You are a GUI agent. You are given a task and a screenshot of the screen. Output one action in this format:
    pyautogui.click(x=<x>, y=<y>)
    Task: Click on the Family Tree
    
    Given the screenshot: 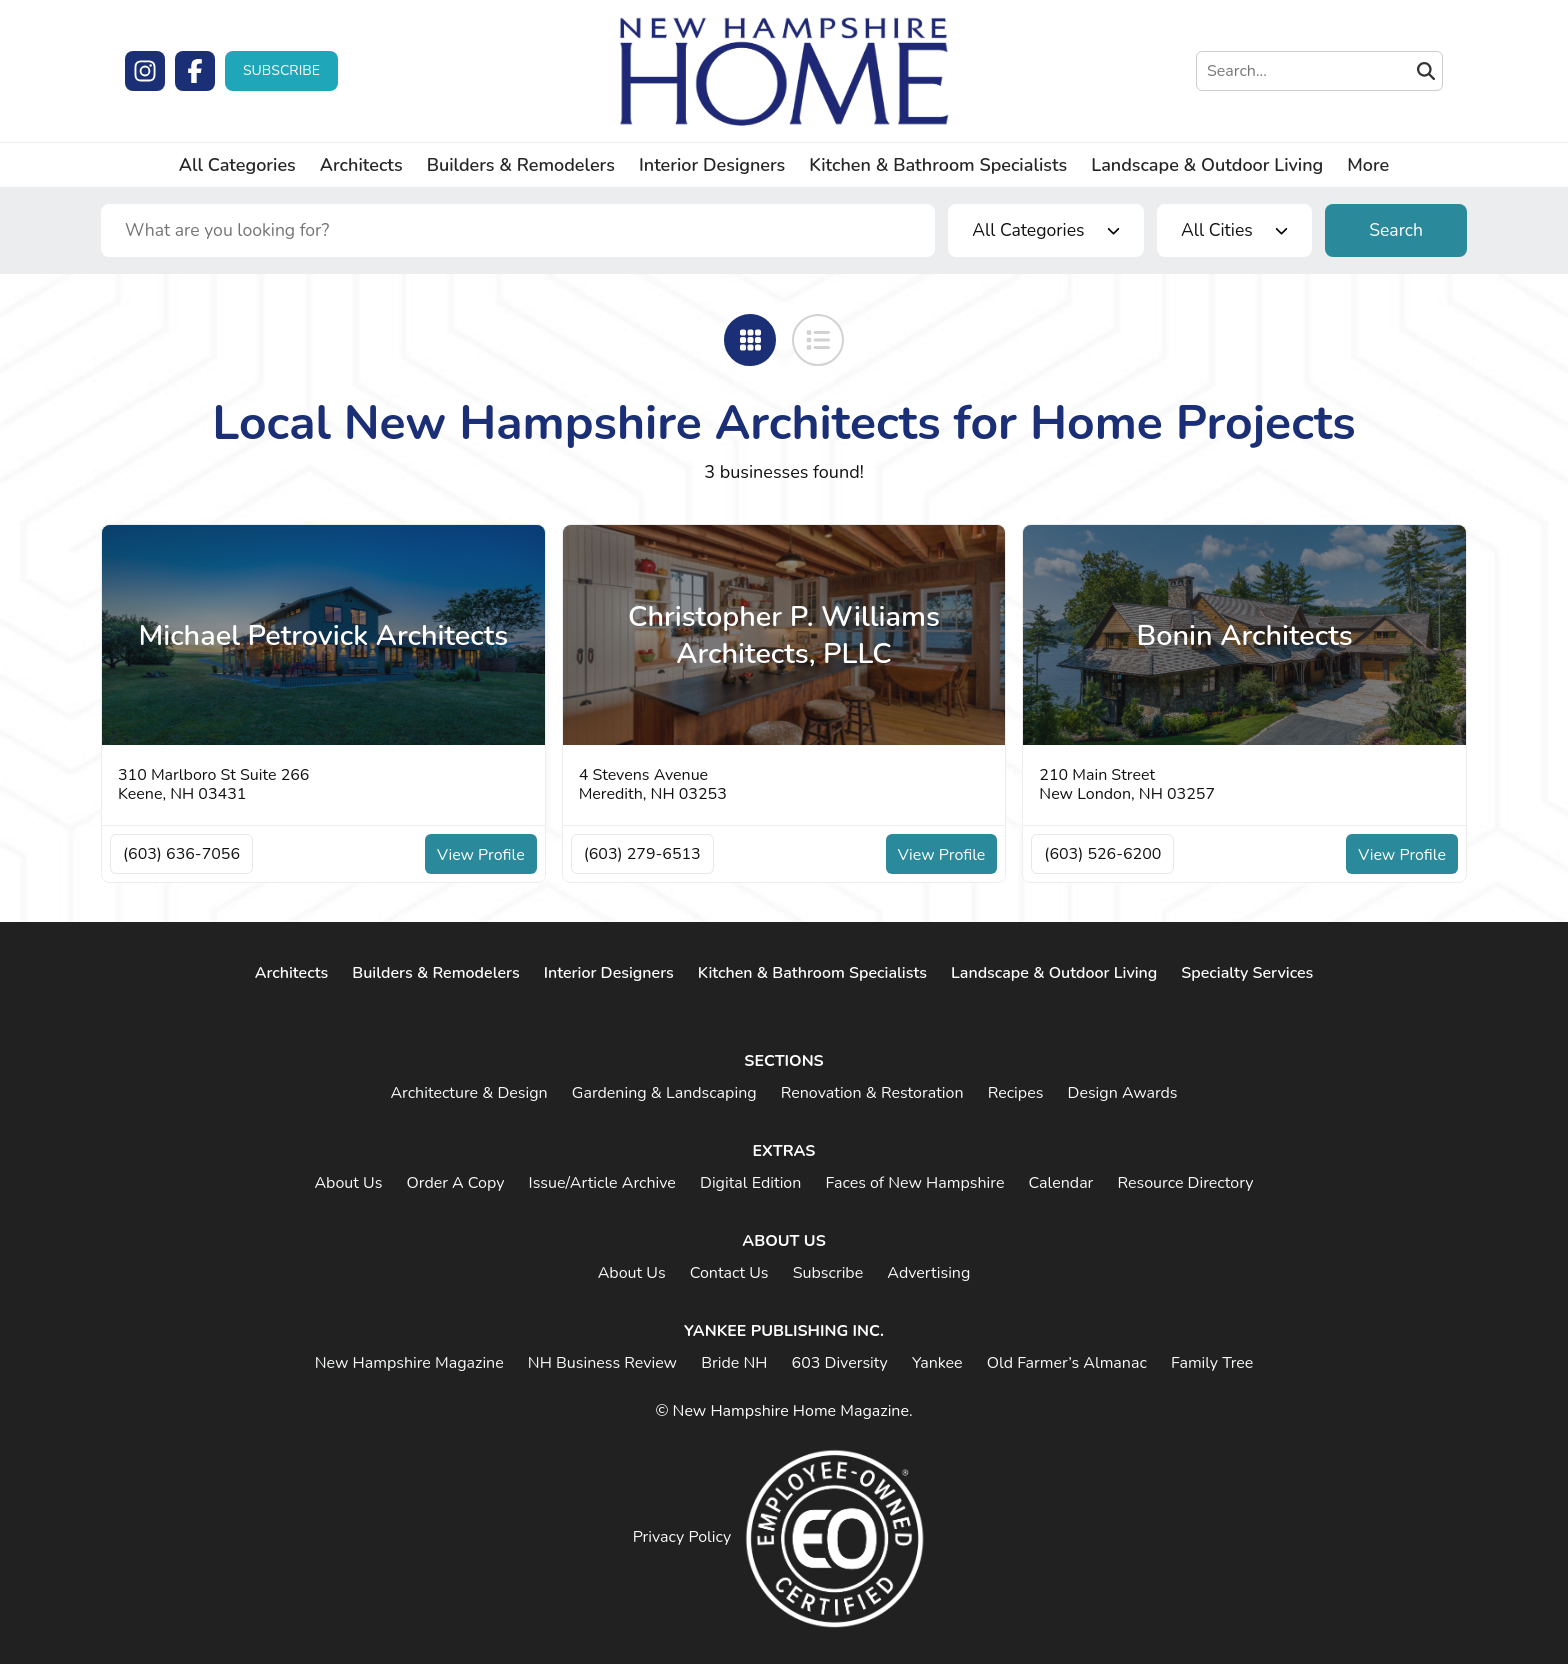 What is the action you would take?
    pyautogui.click(x=1212, y=1363)
    